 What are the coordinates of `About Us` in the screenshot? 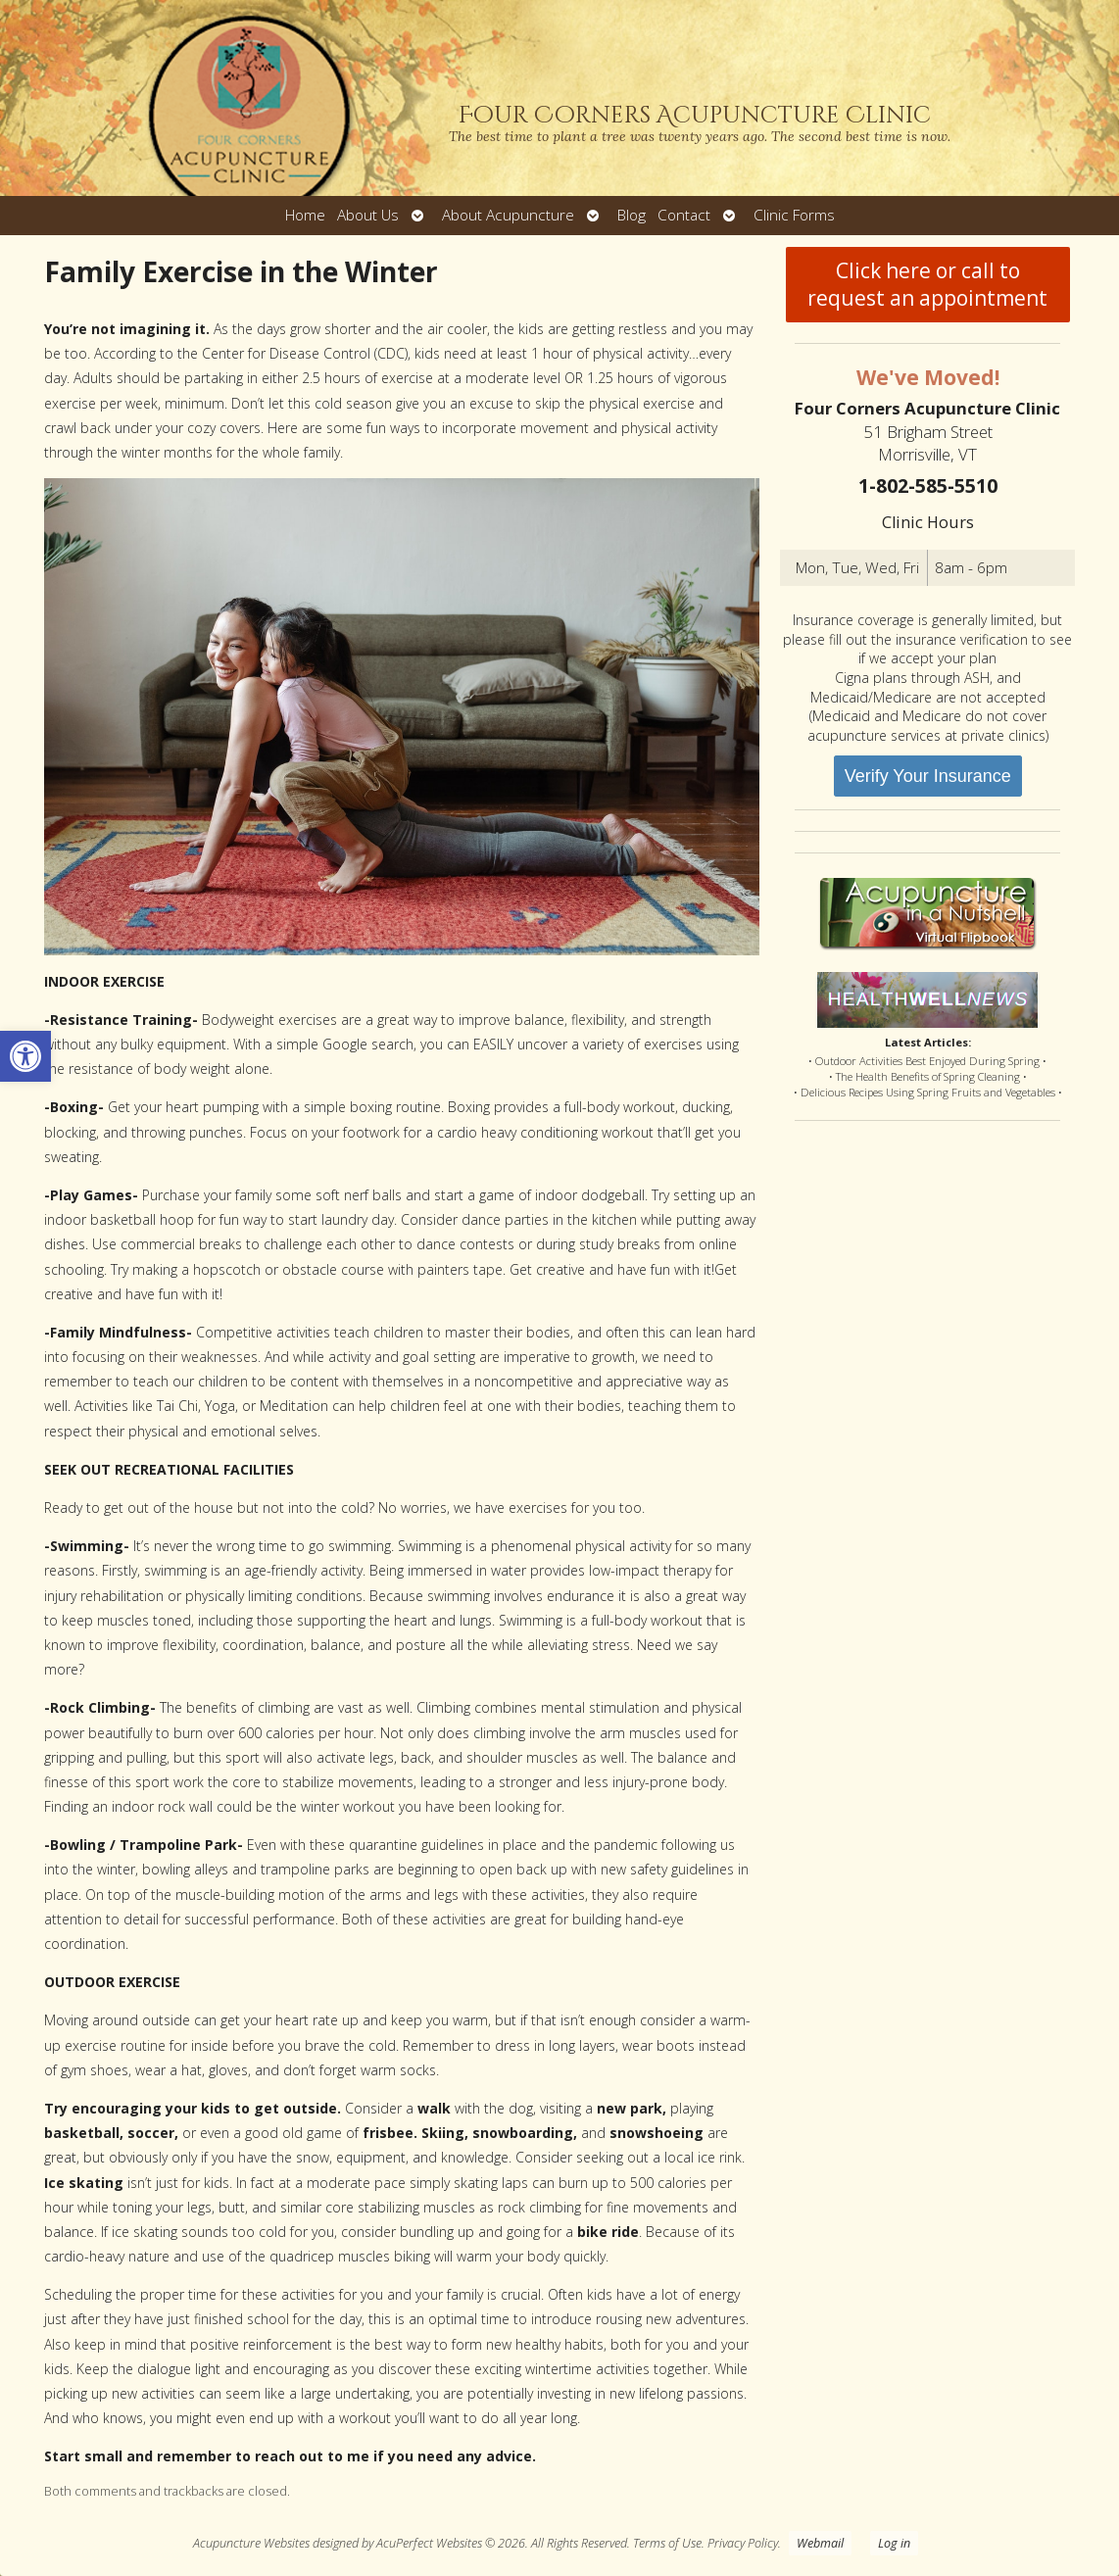 It's located at (368, 215).